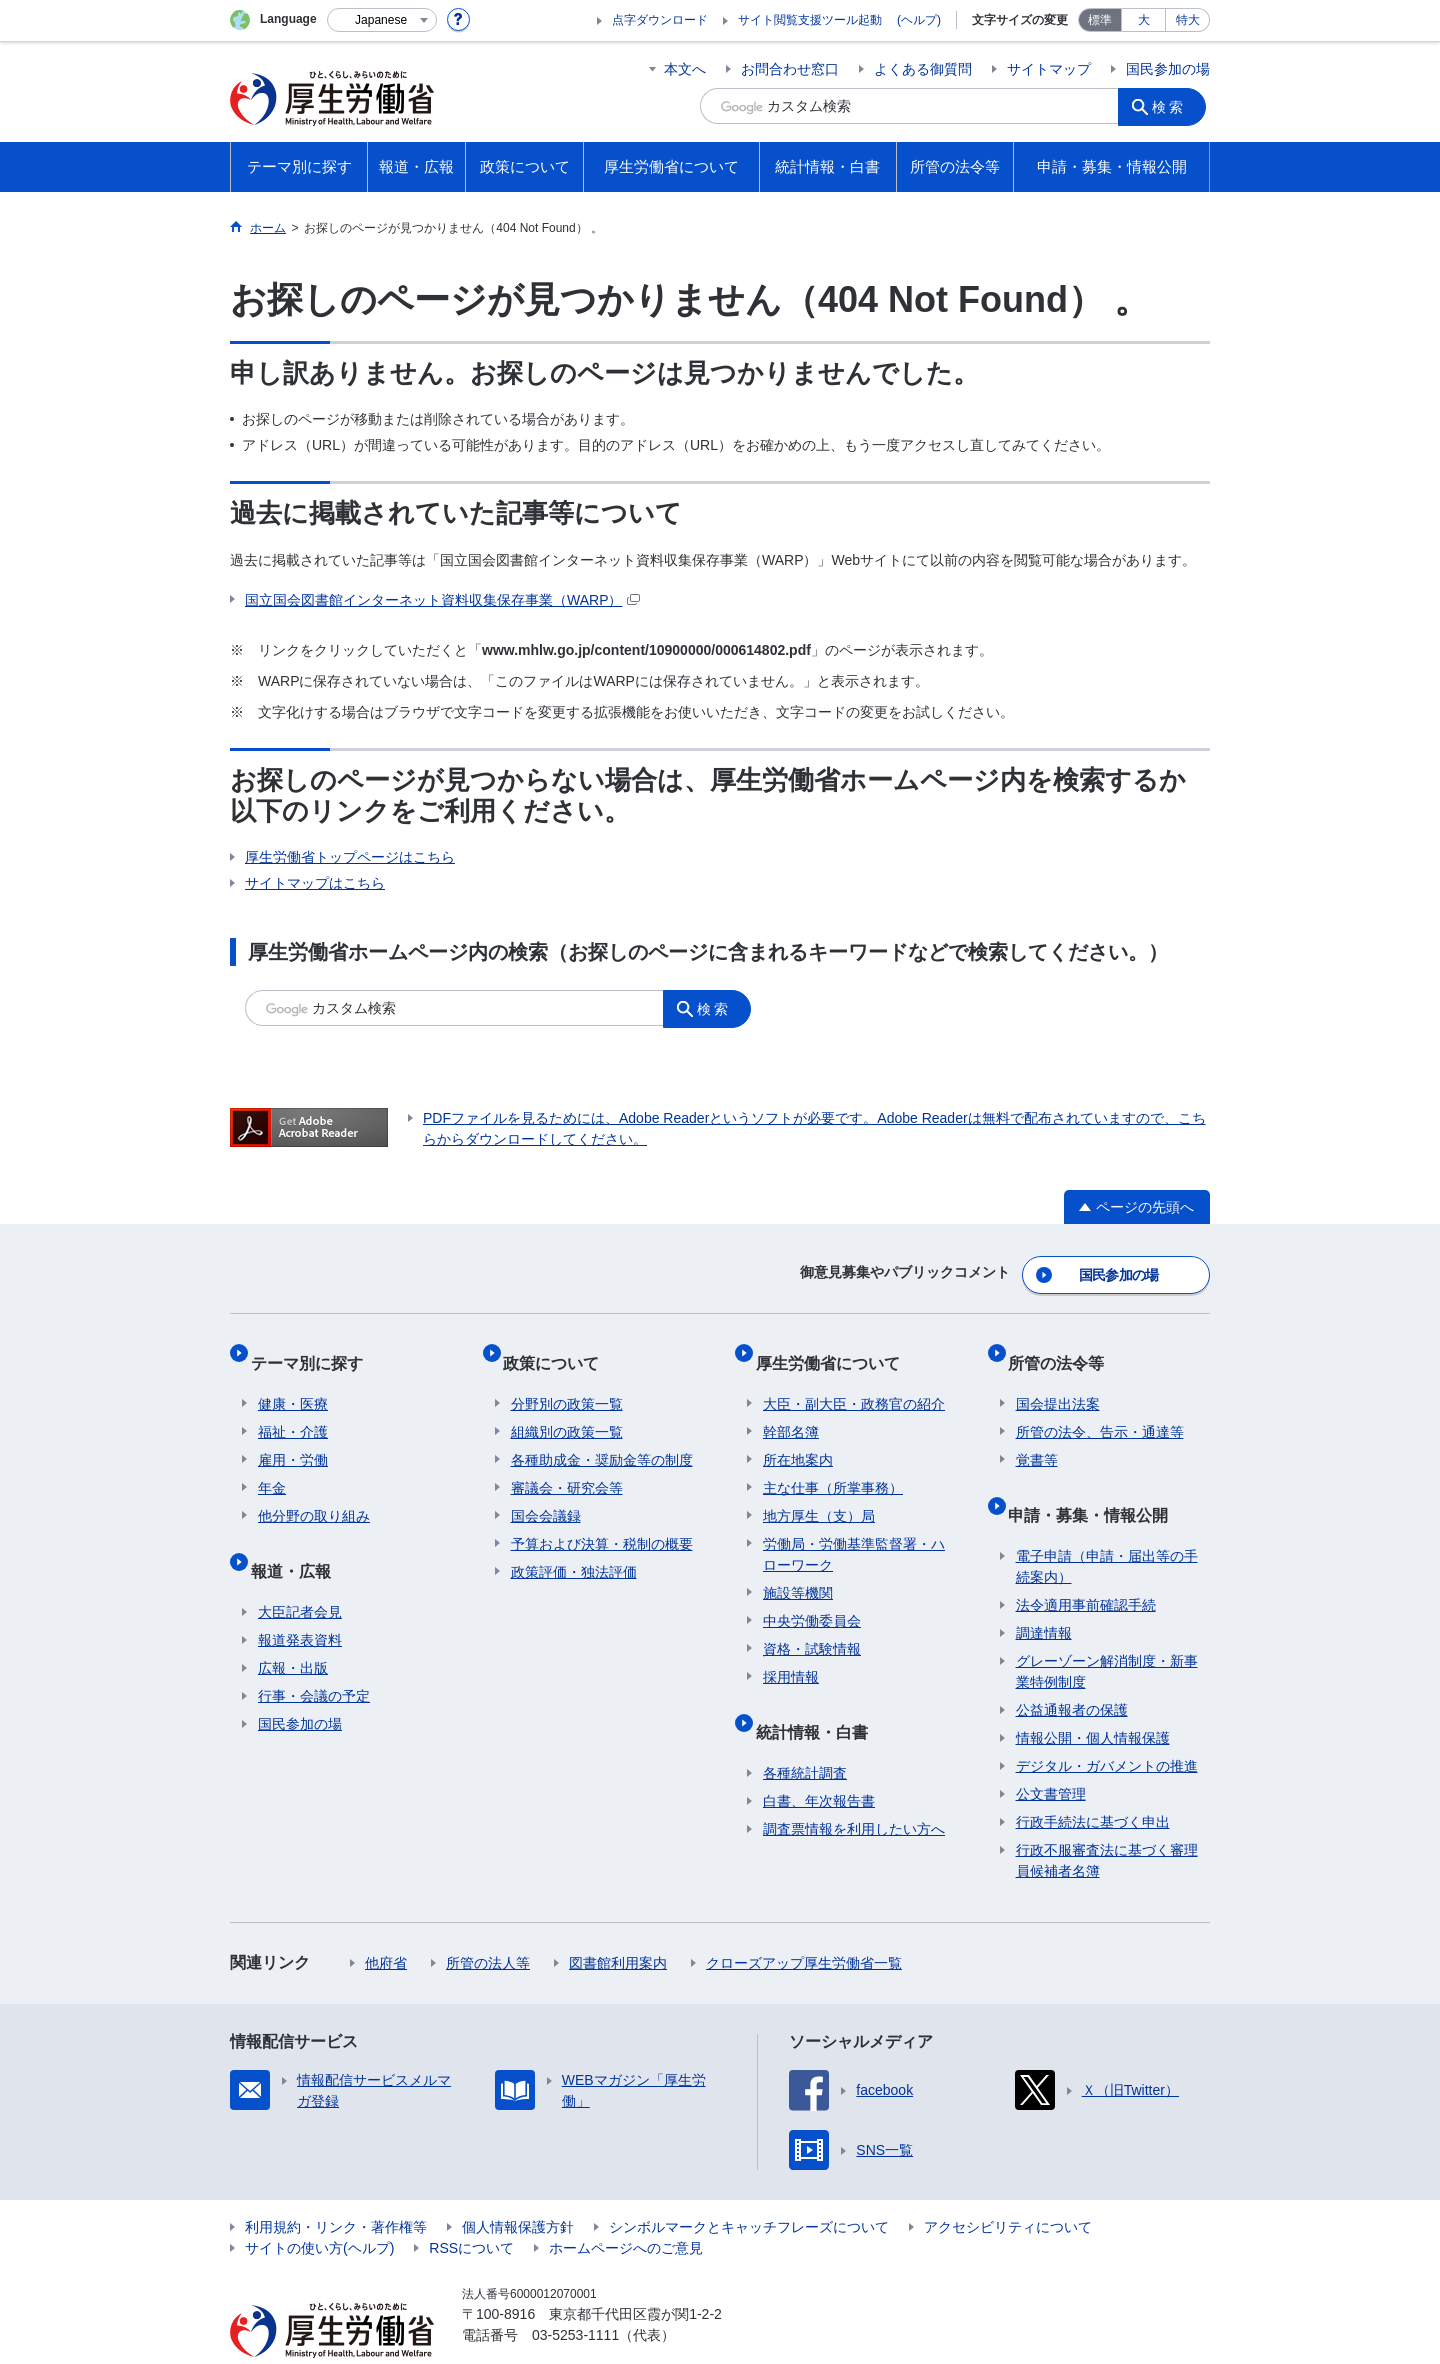  What do you see at coordinates (923, 69) in the screenshot?
I see `よくある御質問` at bounding box center [923, 69].